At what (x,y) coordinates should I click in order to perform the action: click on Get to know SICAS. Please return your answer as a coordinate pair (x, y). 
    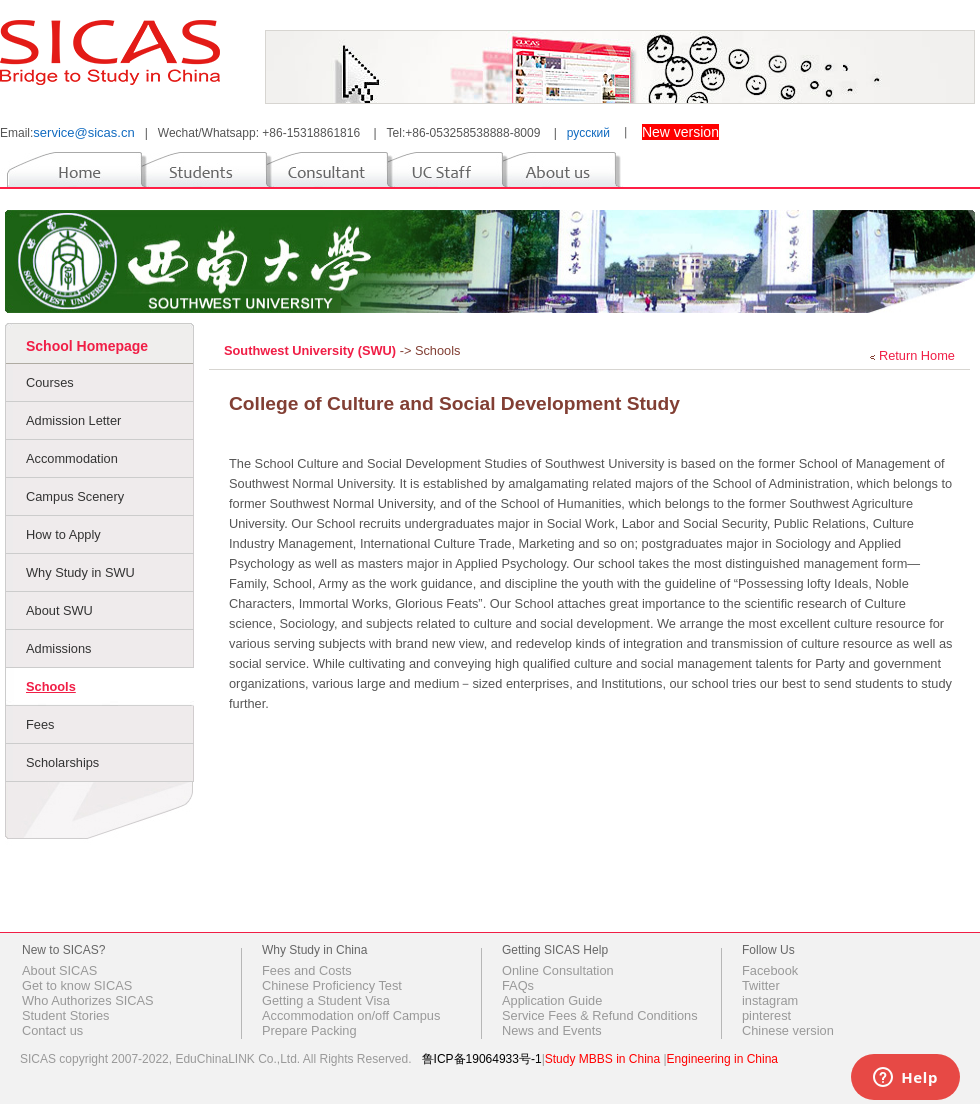
    Looking at the image, I should click on (77, 985).